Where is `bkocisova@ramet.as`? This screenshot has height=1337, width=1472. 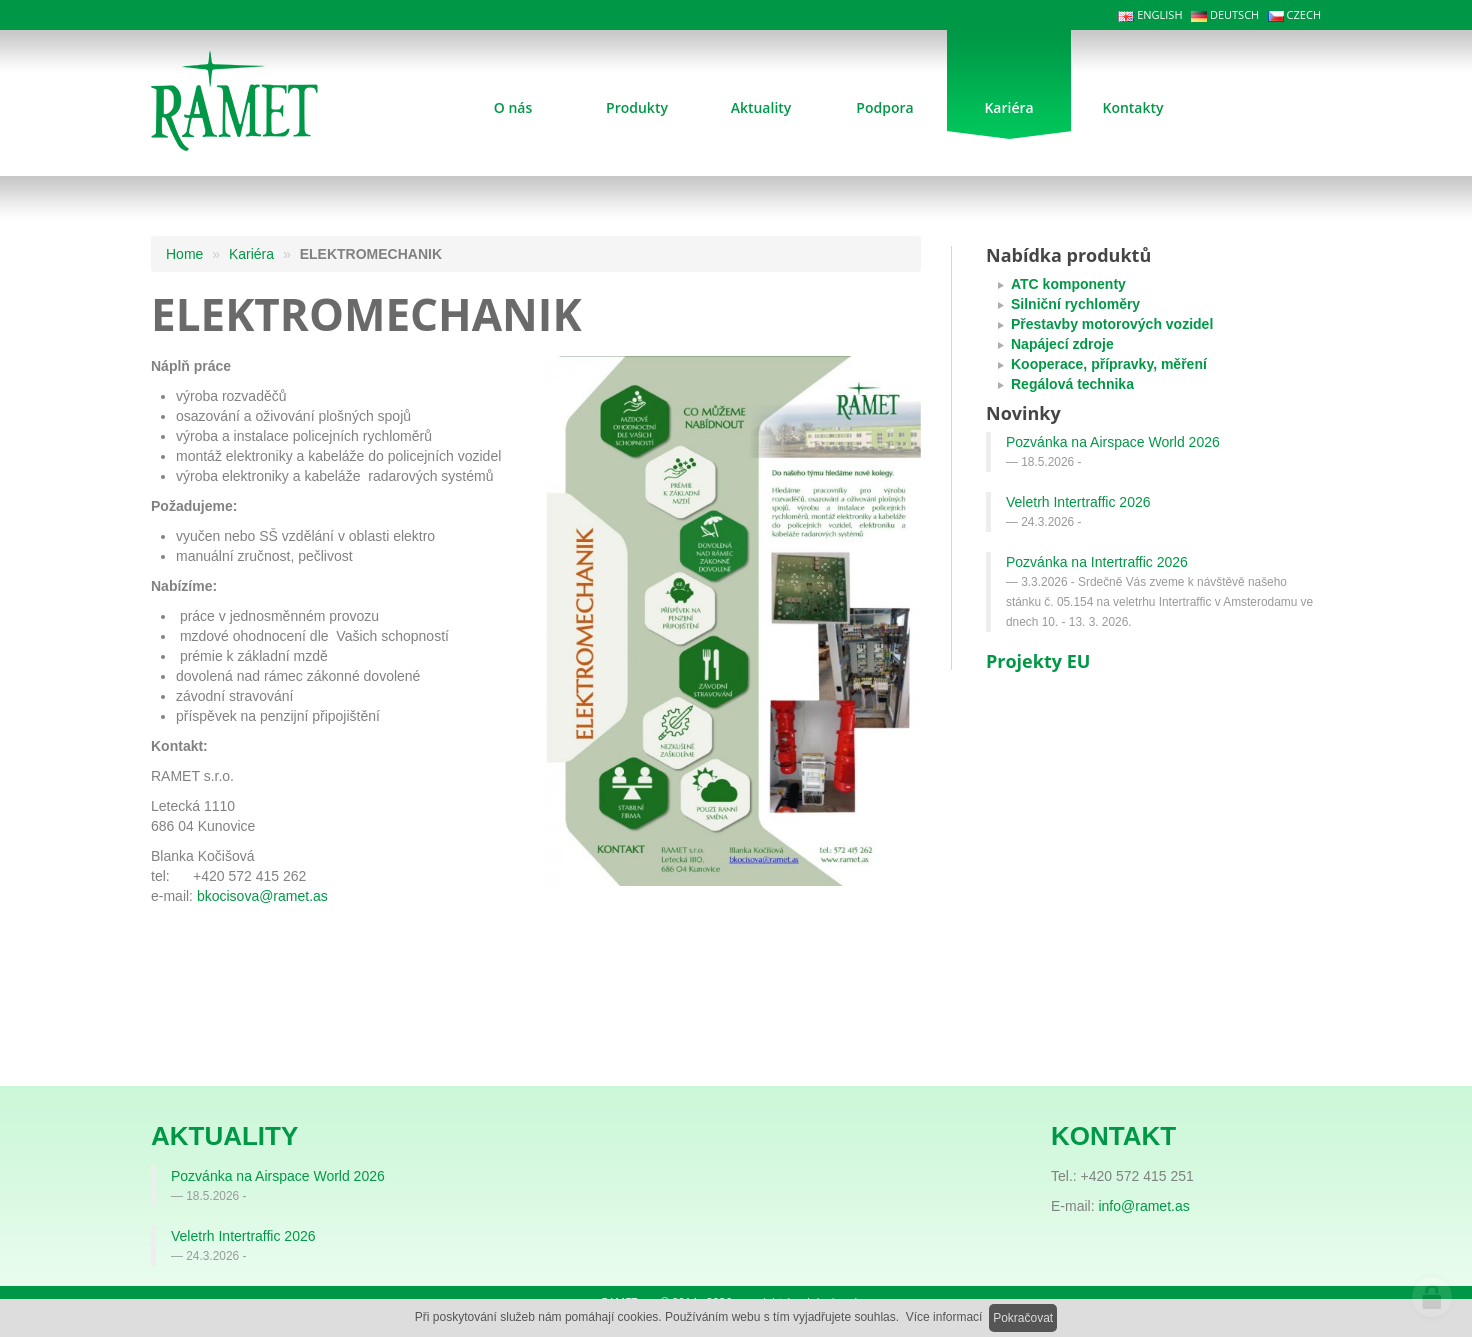
bkocisova@ramet.as is located at coordinates (262, 896).